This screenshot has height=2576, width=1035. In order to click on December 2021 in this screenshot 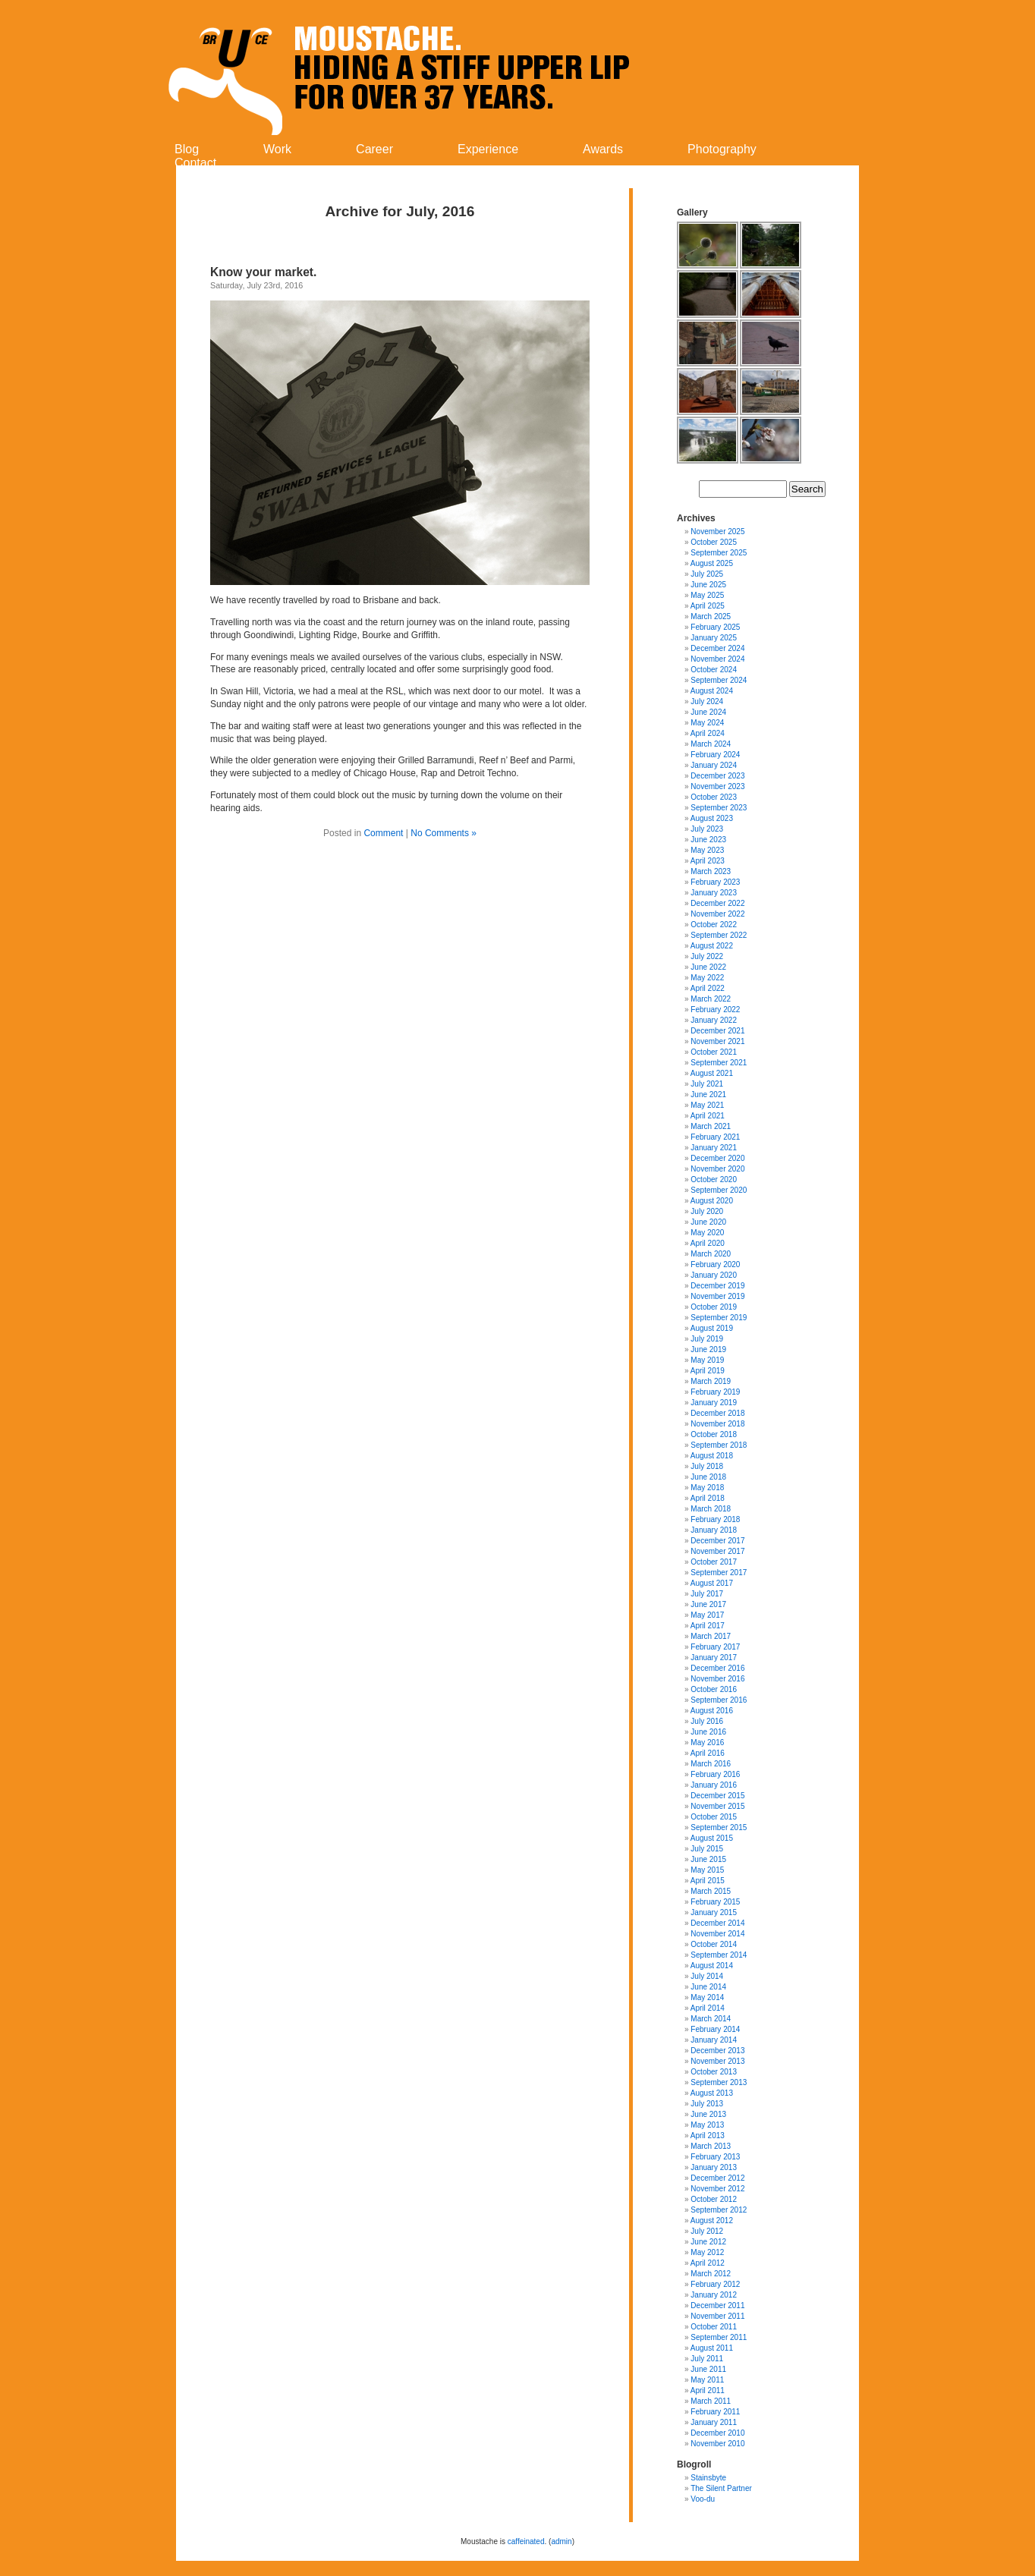, I will do `click(717, 1031)`.